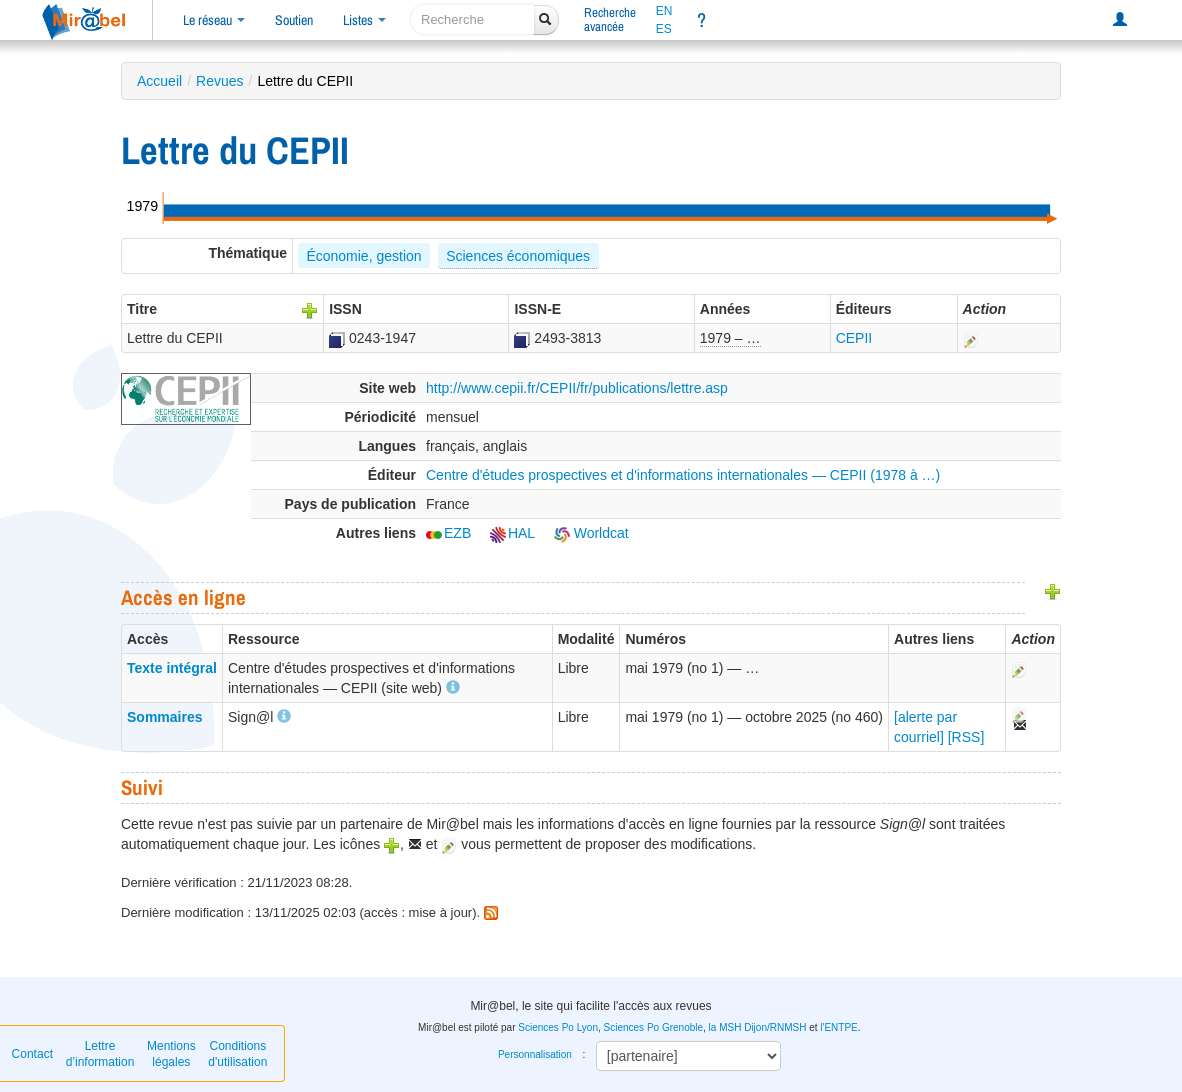 This screenshot has width=1182, height=1092. Describe the element at coordinates (159, 81) in the screenshot. I see `Accueil` at that location.